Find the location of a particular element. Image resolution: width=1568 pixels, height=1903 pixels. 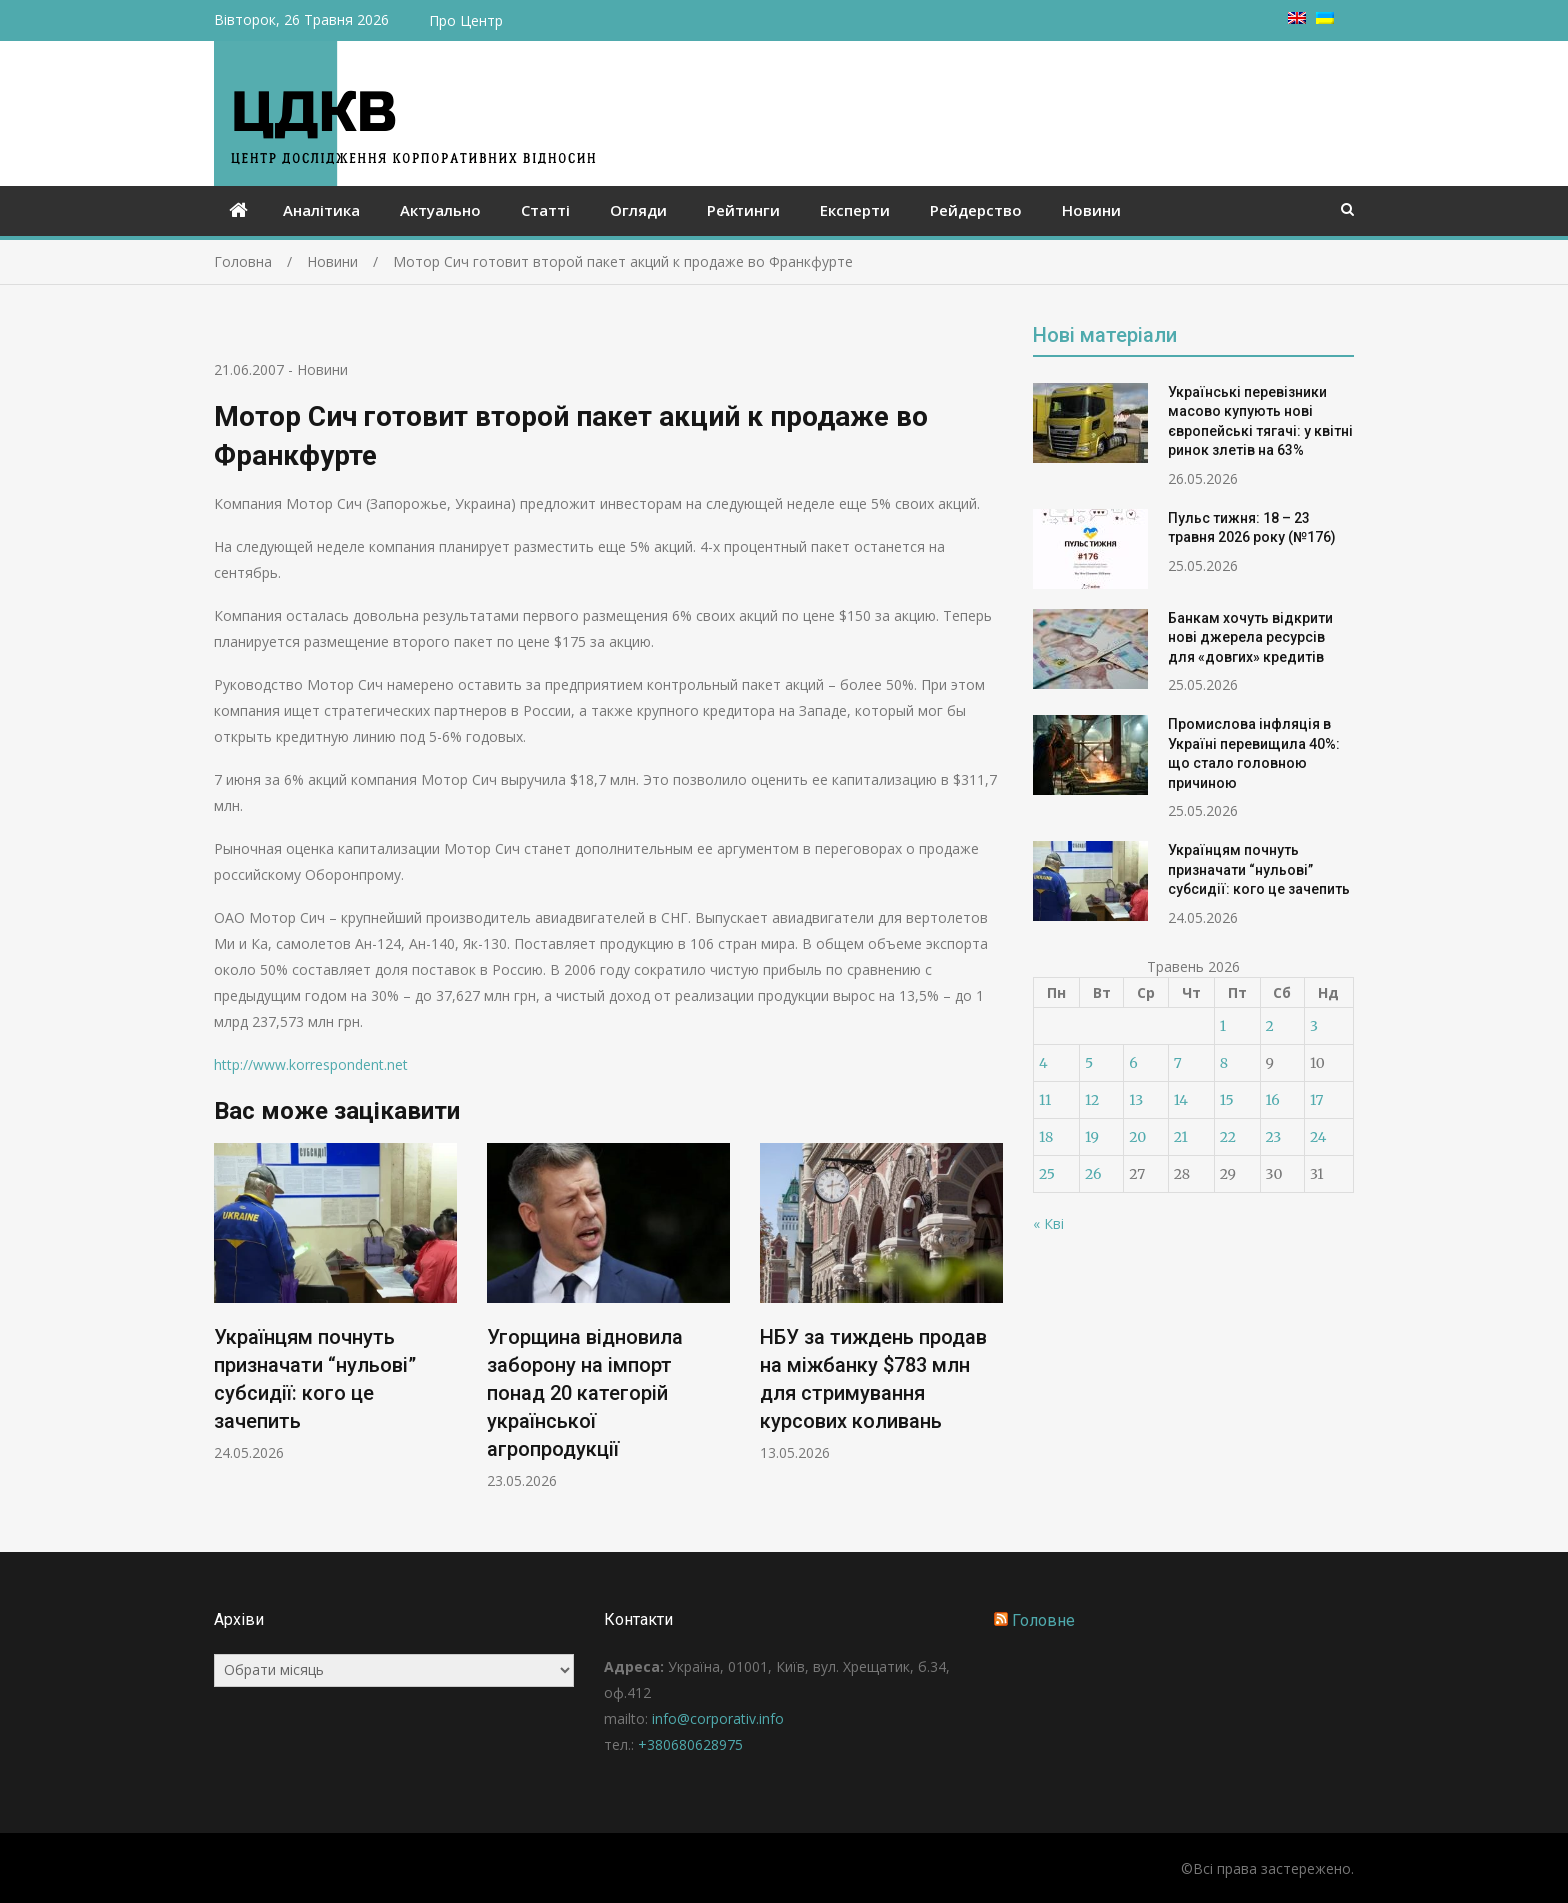

Угорщина відновила заборону на імпорт понад 20 категорій української агропродукції is located at coordinates (585, 1393).